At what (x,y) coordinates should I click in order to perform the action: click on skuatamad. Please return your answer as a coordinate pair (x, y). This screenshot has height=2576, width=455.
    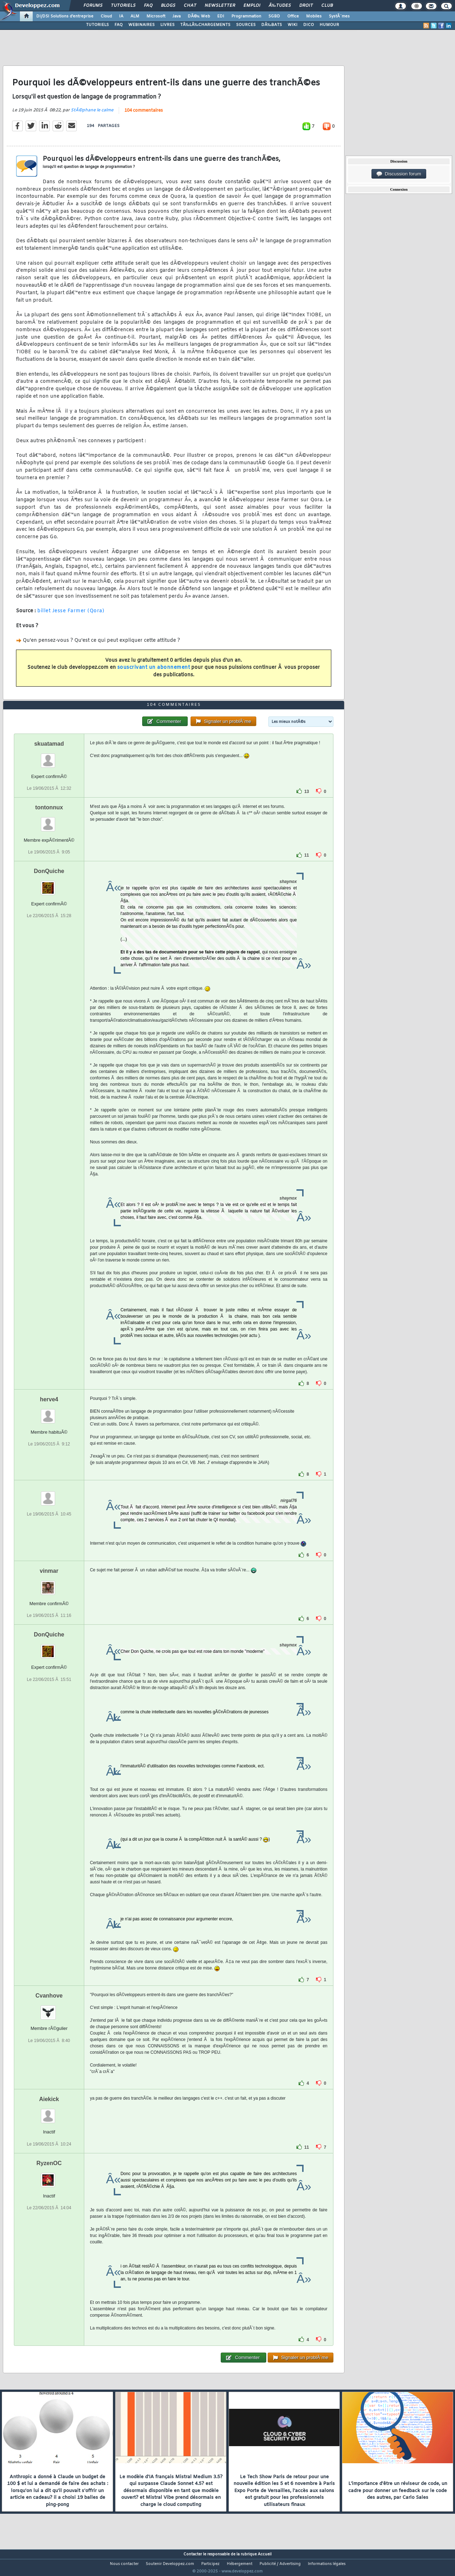
    Looking at the image, I should click on (49, 757).